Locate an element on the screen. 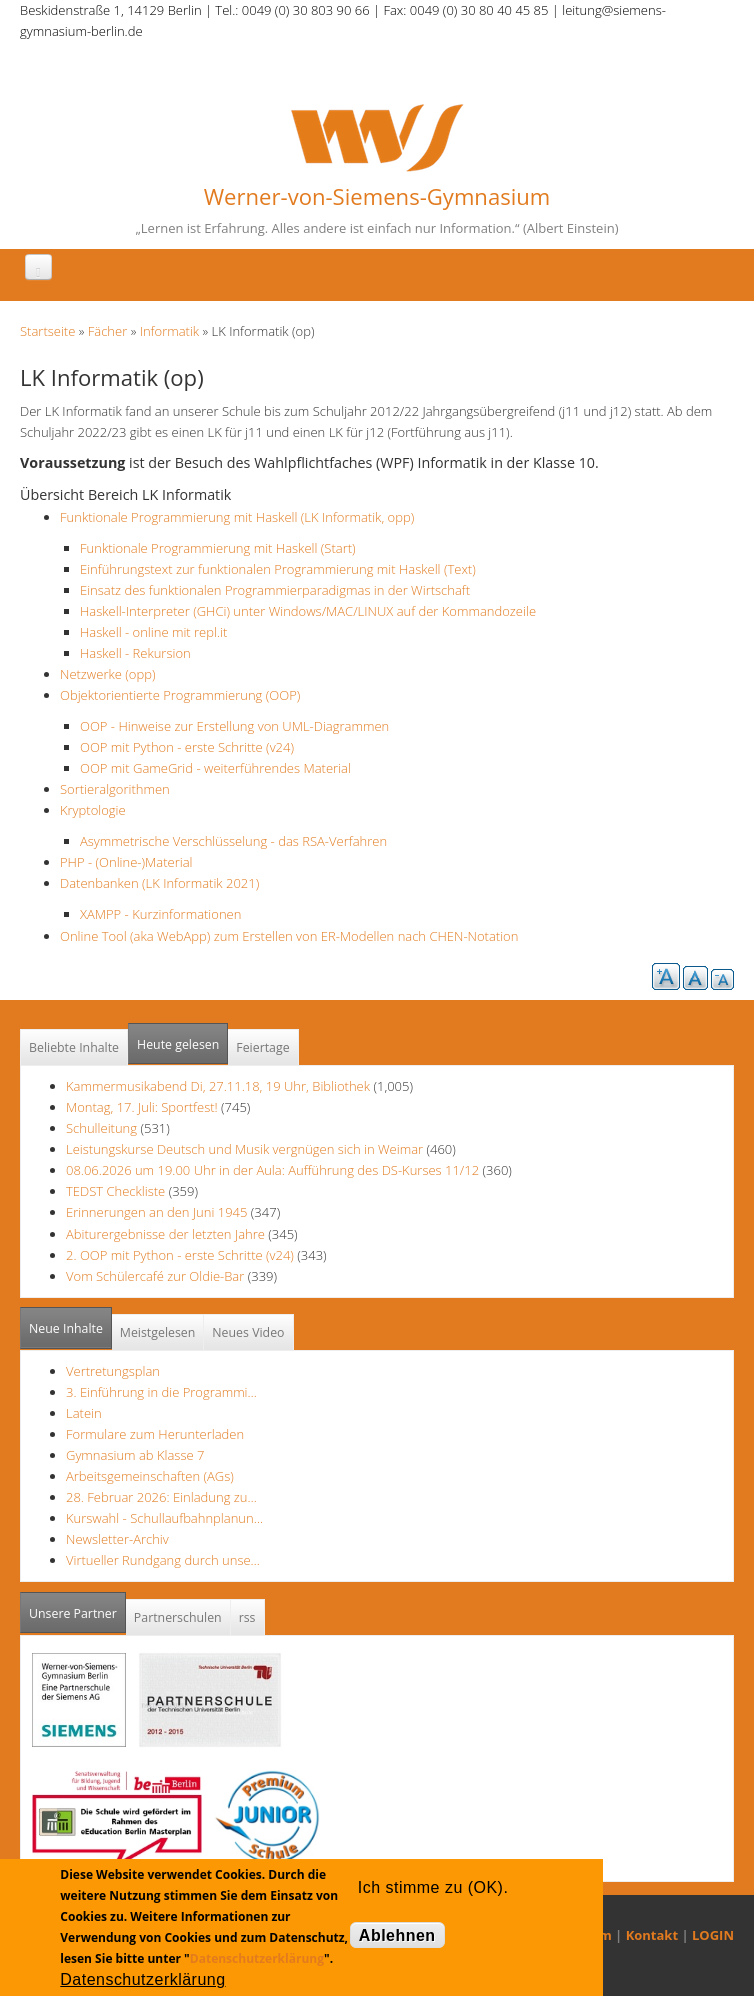 This screenshot has height=1996, width=754. Asymmetrische Verschlüsselung - das RSA-Verfahren is located at coordinates (233, 841).